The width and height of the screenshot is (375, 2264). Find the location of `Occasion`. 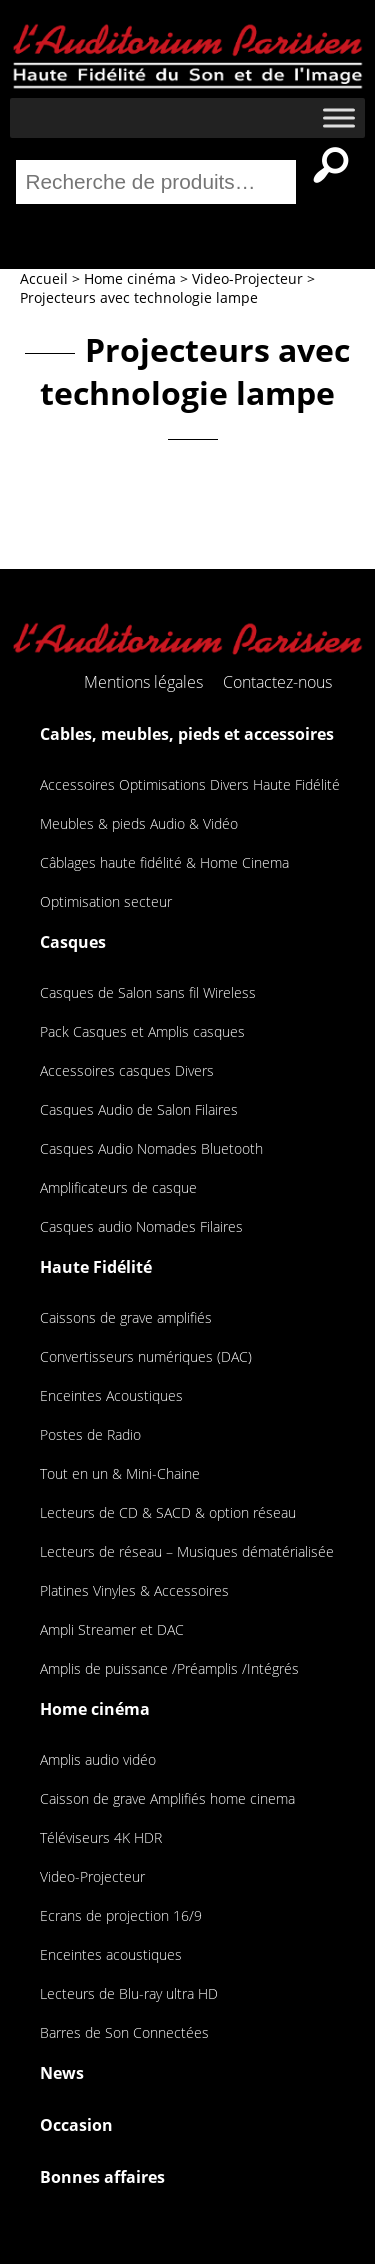

Occasion is located at coordinates (76, 2125).